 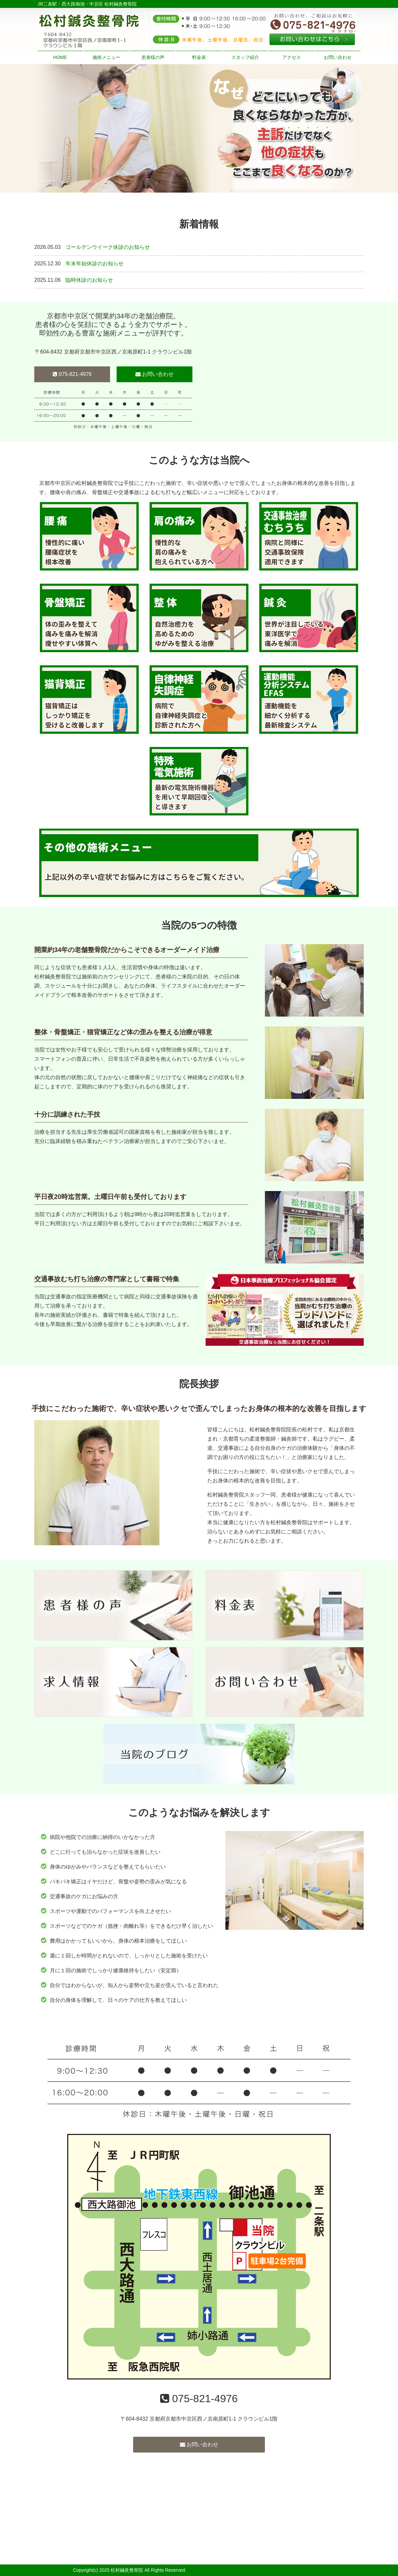 What do you see at coordinates (60, 57) in the screenshot?
I see `HOME` at bounding box center [60, 57].